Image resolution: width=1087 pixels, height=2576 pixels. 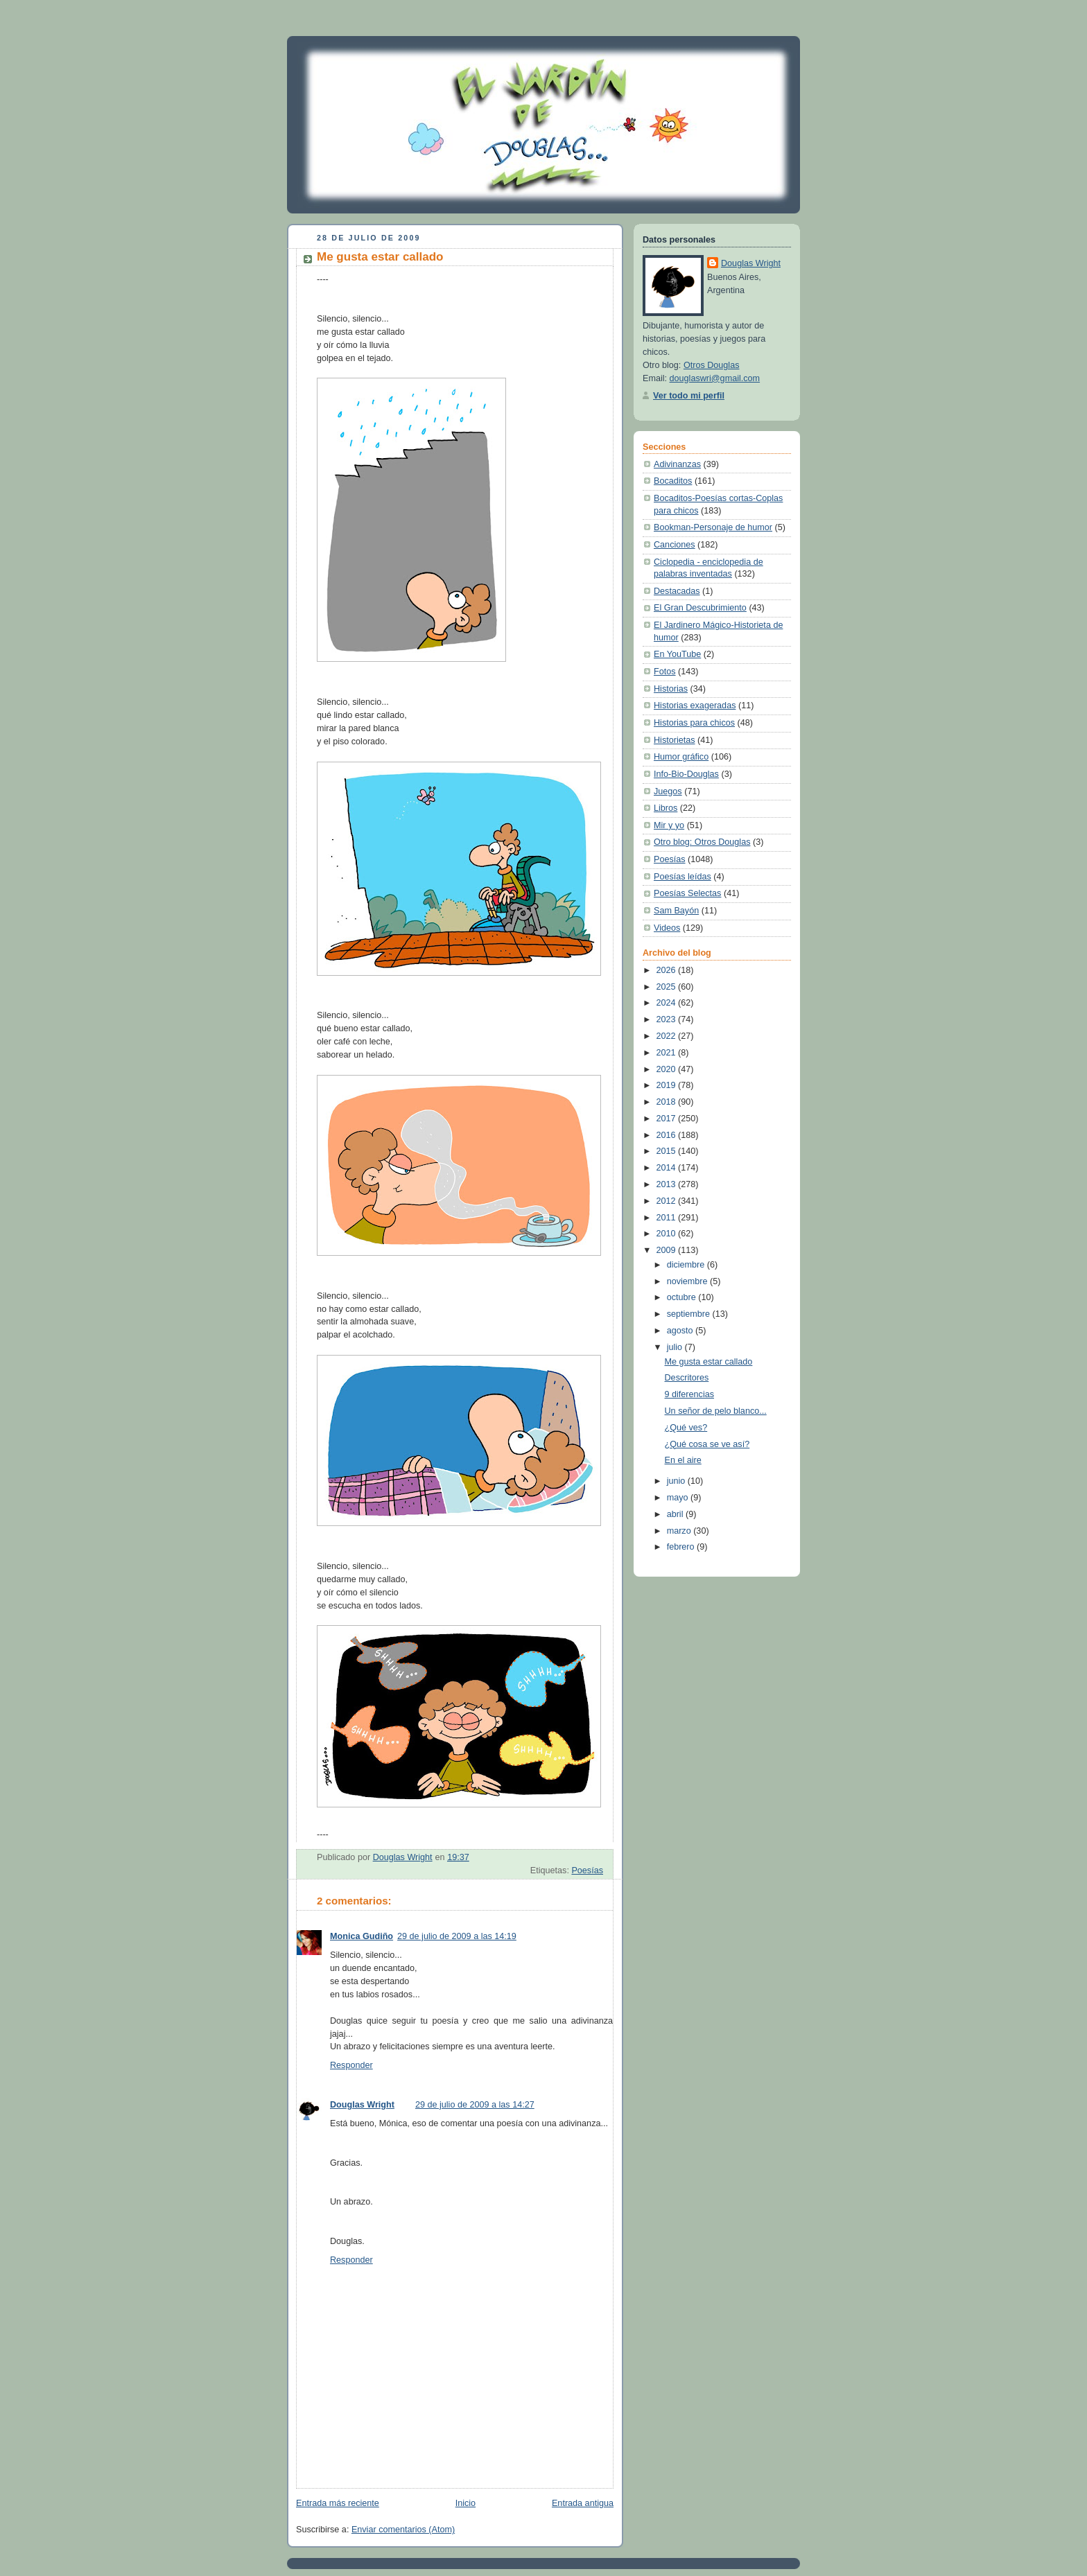 What do you see at coordinates (667, 1233) in the screenshot?
I see `2010` at bounding box center [667, 1233].